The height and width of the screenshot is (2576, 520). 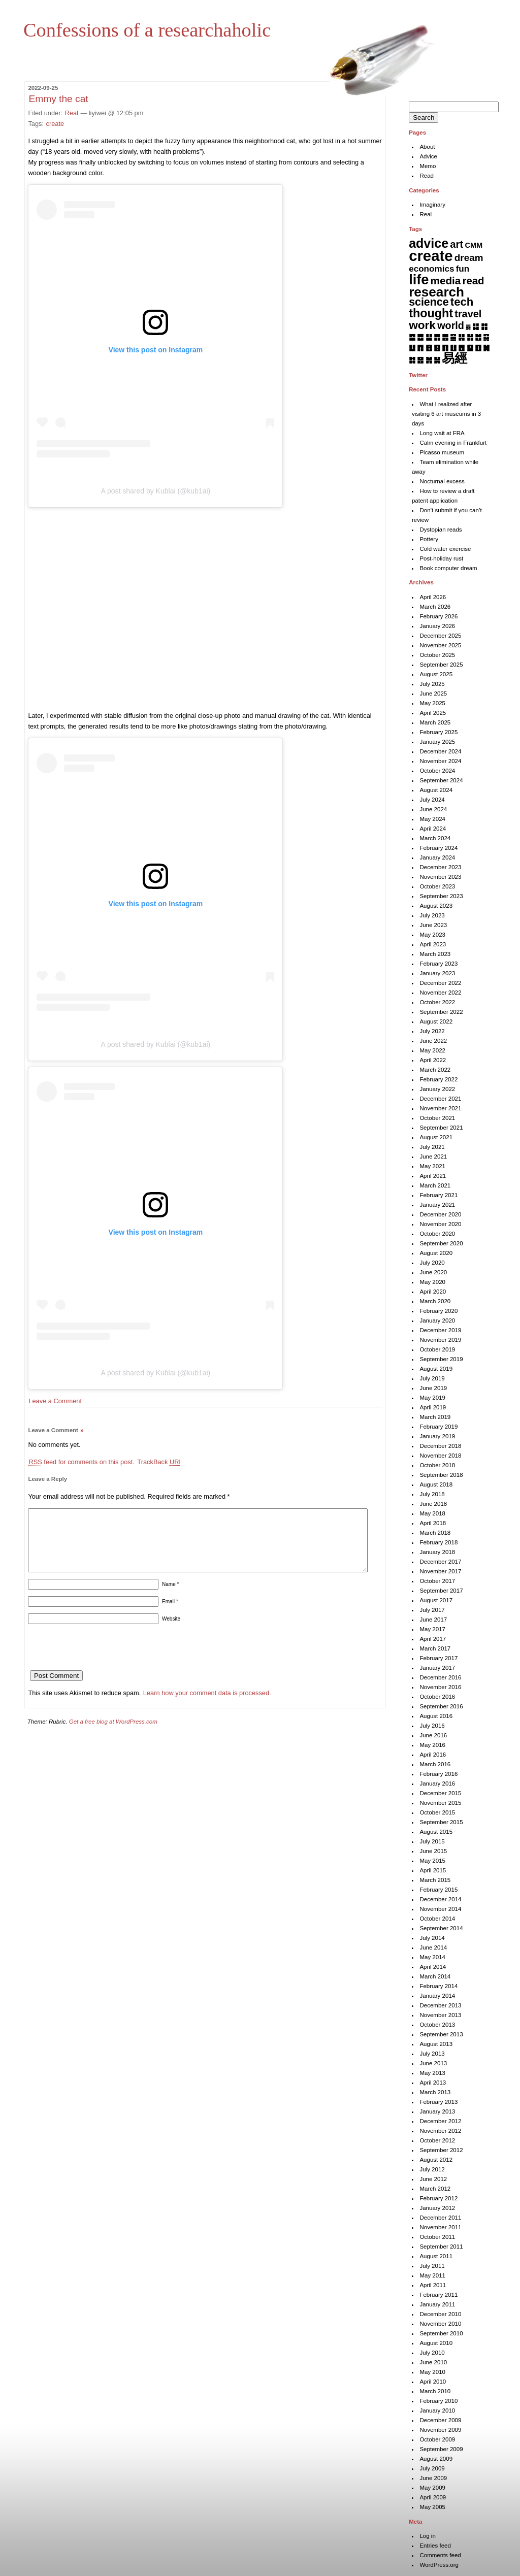 What do you see at coordinates (440, 1330) in the screenshot?
I see `December 2019` at bounding box center [440, 1330].